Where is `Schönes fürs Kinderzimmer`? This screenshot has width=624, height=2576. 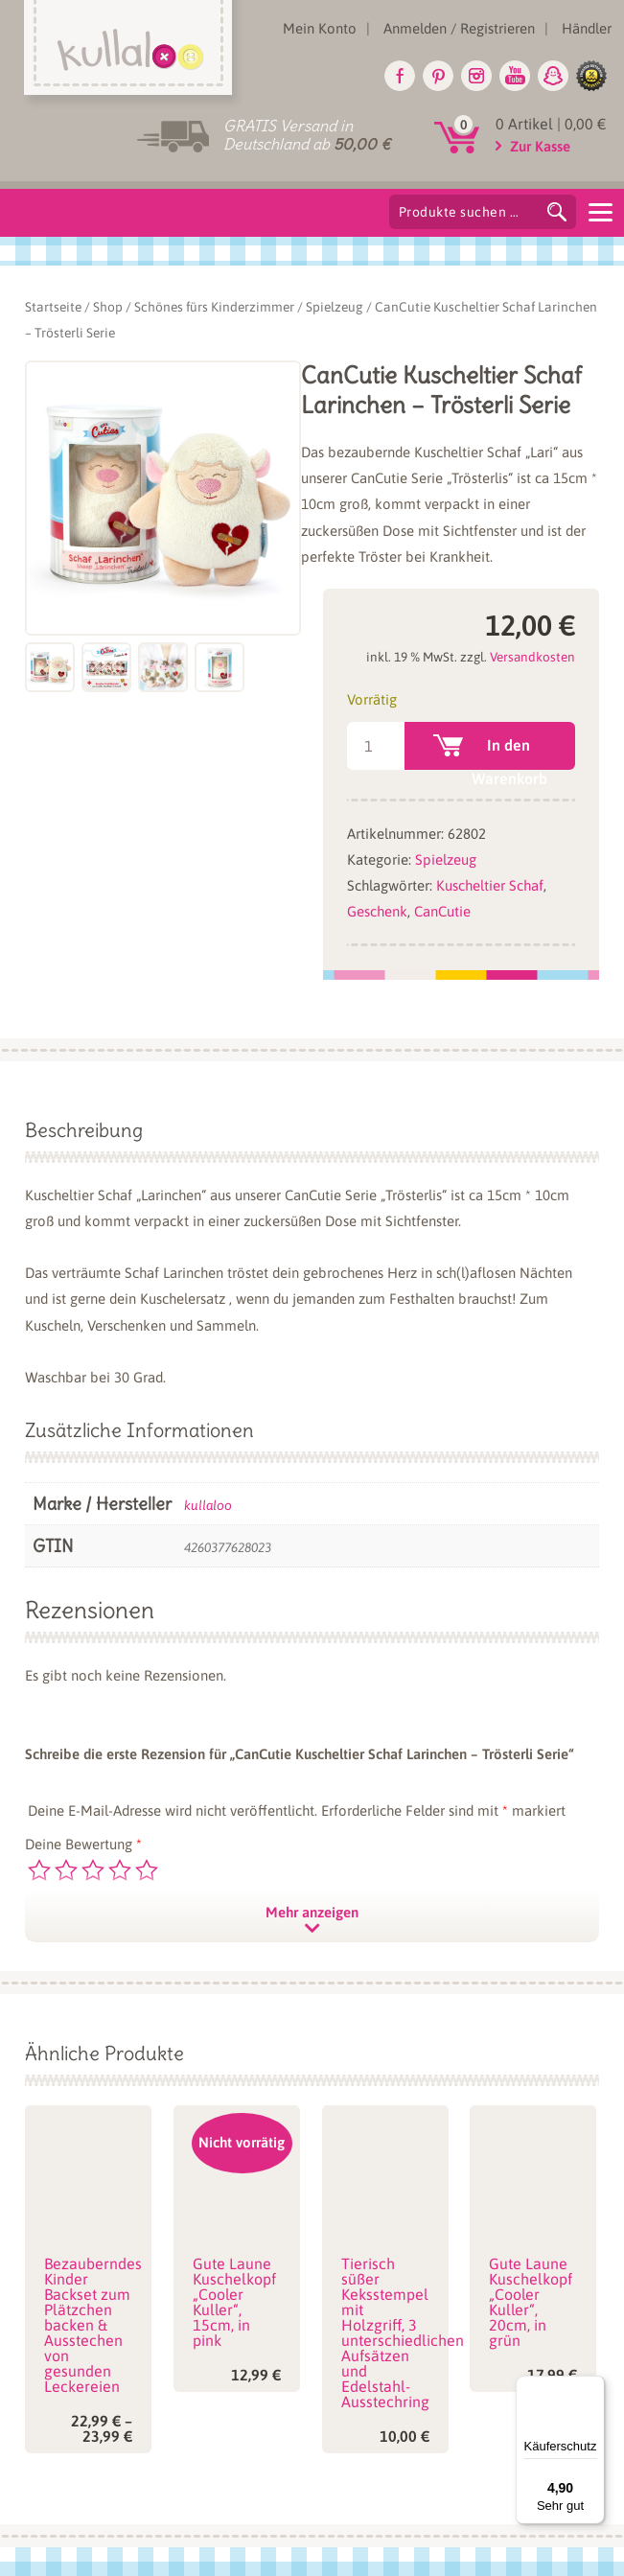
Schönes fürs Kinderzimmer is located at coordinates (214, 306).